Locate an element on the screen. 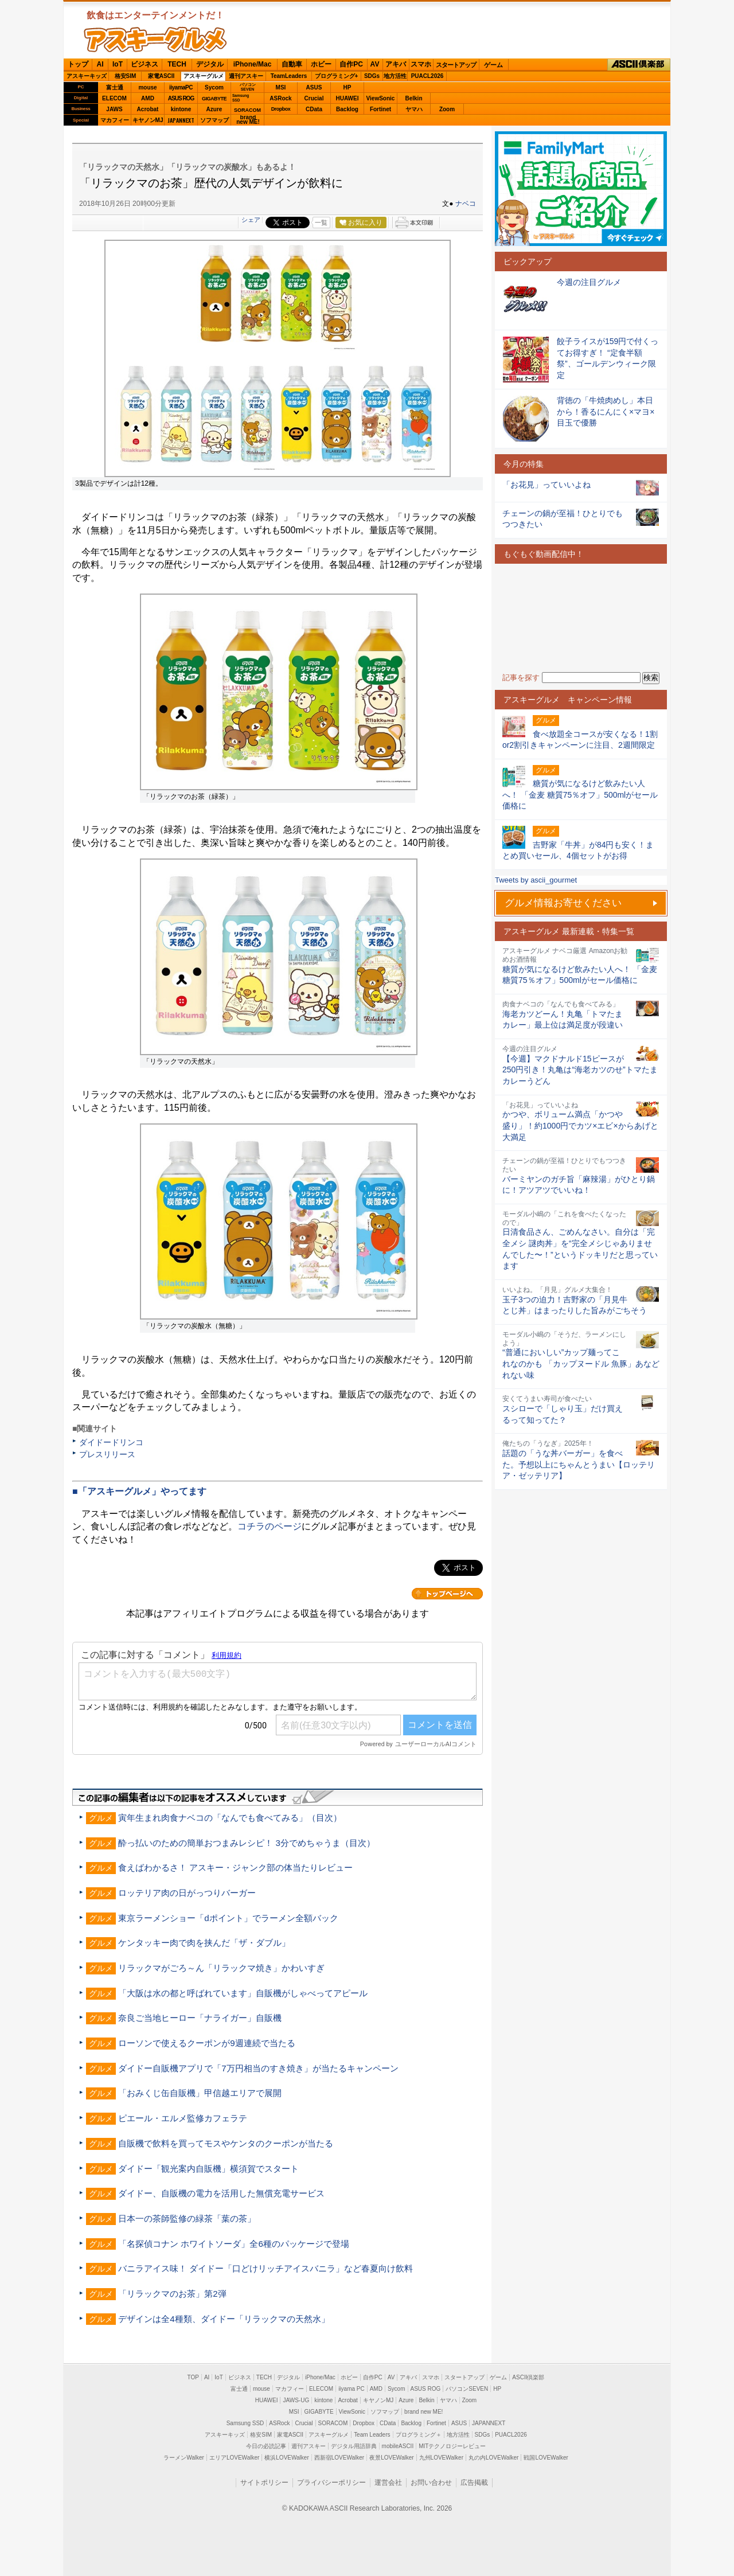 The image size is (734, 2576). アスキーキッズ is located at coordinates (87, 76).